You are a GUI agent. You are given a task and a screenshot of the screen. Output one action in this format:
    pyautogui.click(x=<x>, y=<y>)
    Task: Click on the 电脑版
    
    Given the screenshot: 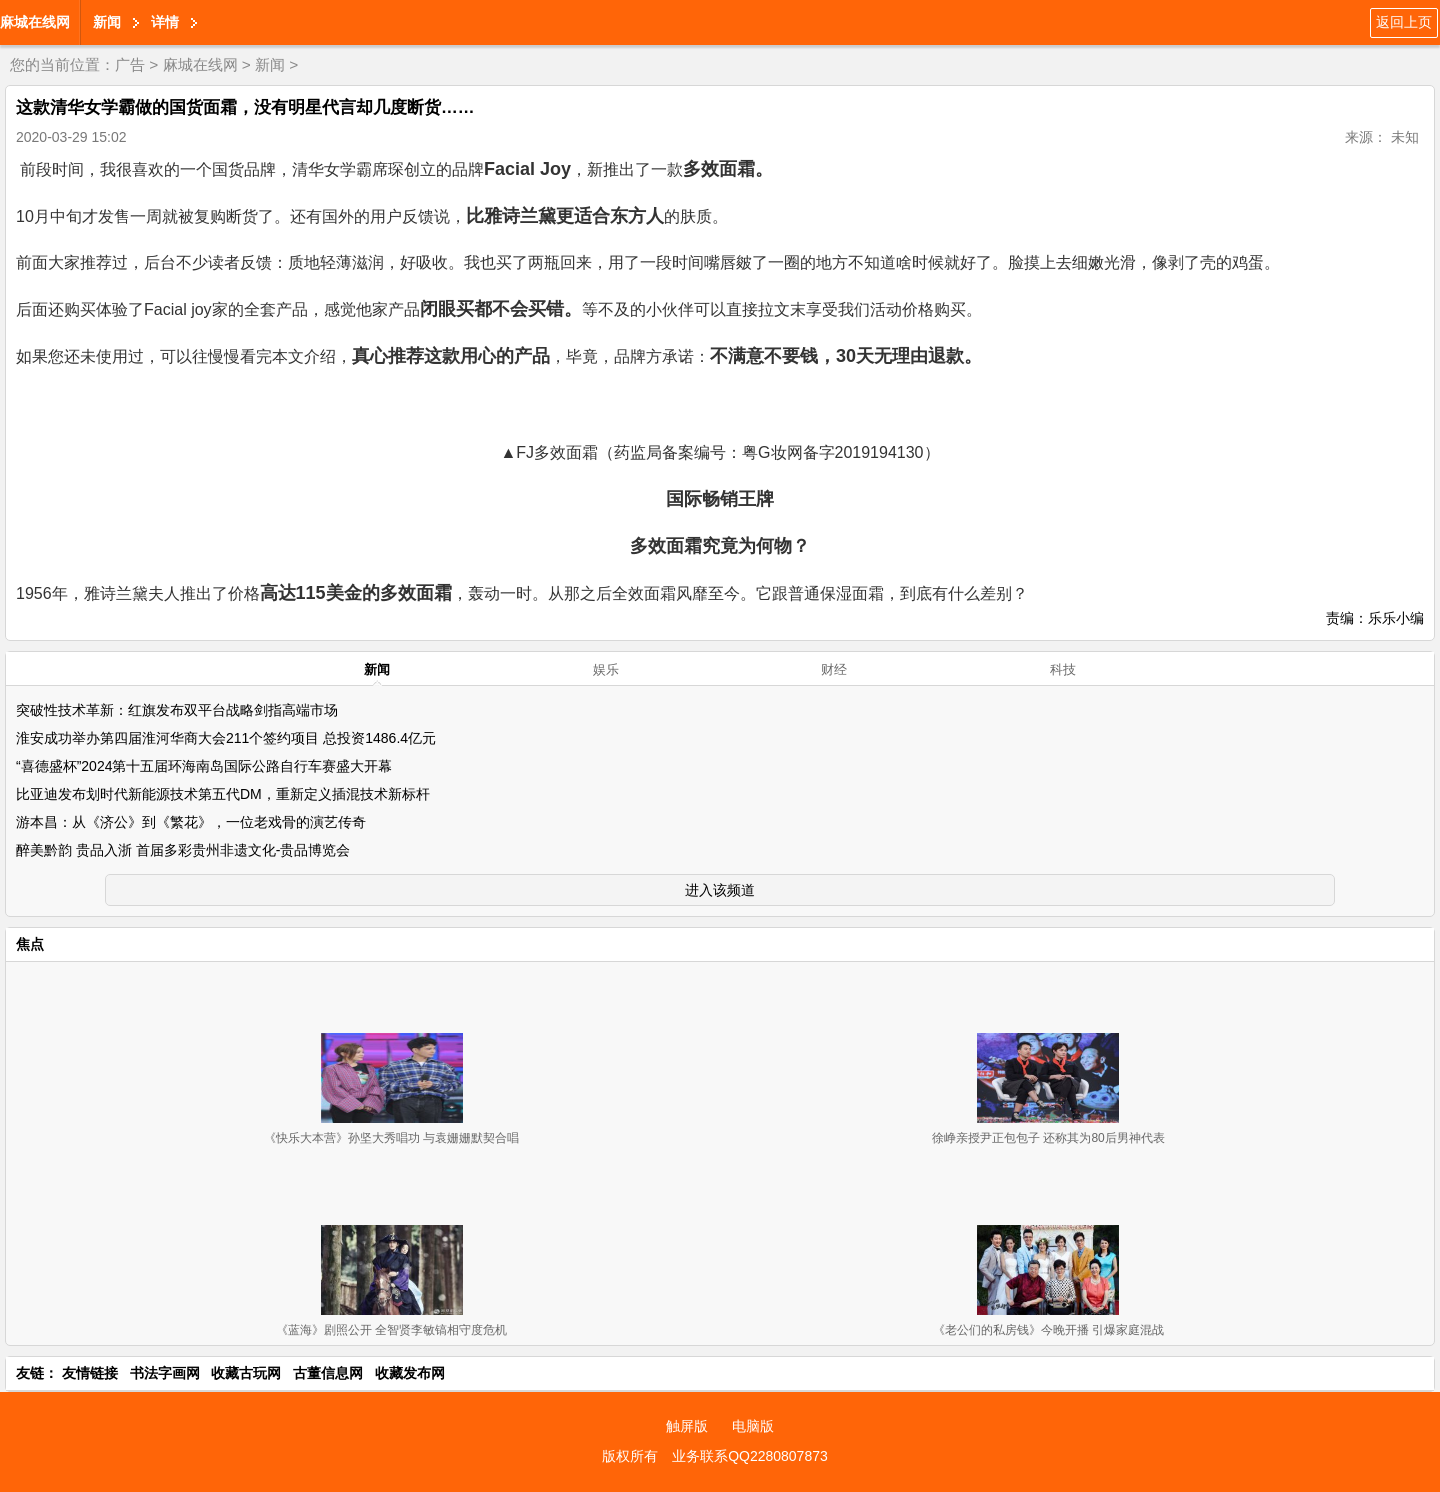 What is the action you would take?
    pyautogui.click(x=753, y=1426)
    